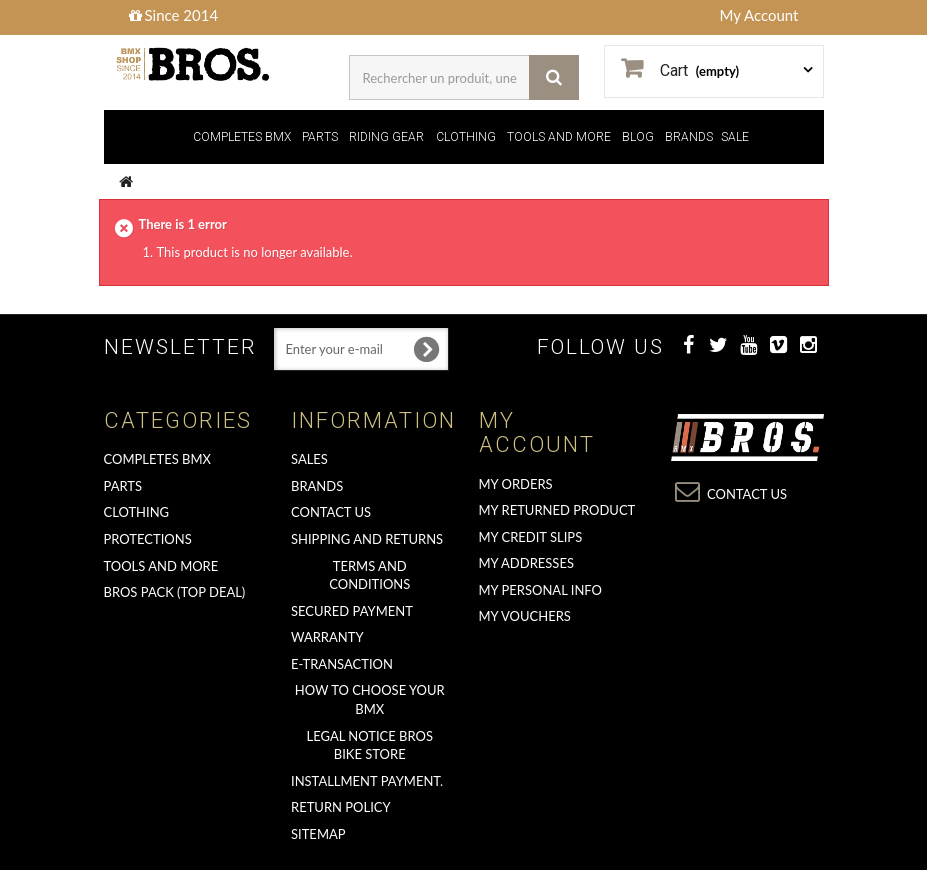  What do you see at coordinates (352, 611) in the screenshot?
I see `Secured Payment` at bounding box center [352, 611].